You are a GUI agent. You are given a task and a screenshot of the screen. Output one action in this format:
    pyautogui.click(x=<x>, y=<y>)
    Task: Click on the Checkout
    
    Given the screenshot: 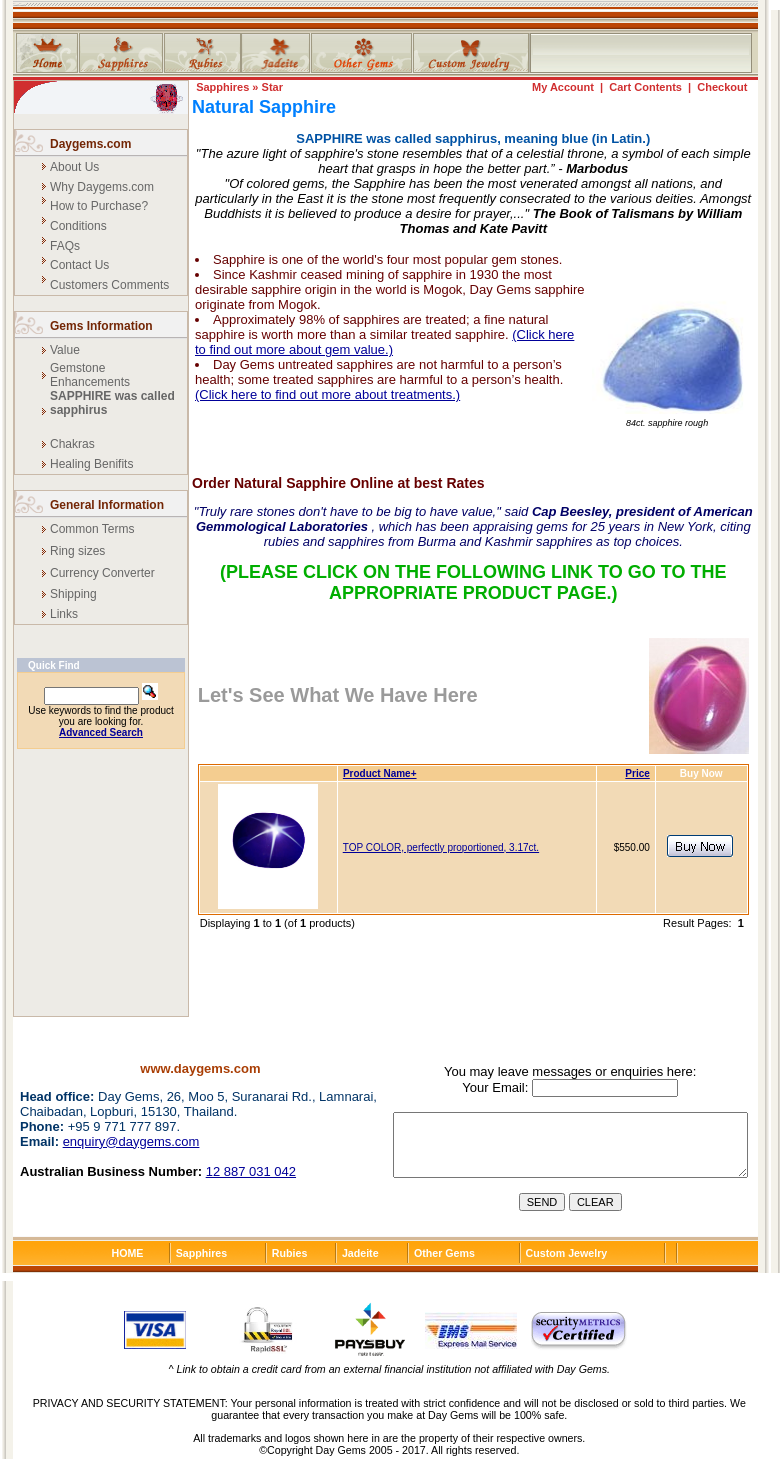 What is the action you would take?
    pyautogui.click(x=722, y=87)
    